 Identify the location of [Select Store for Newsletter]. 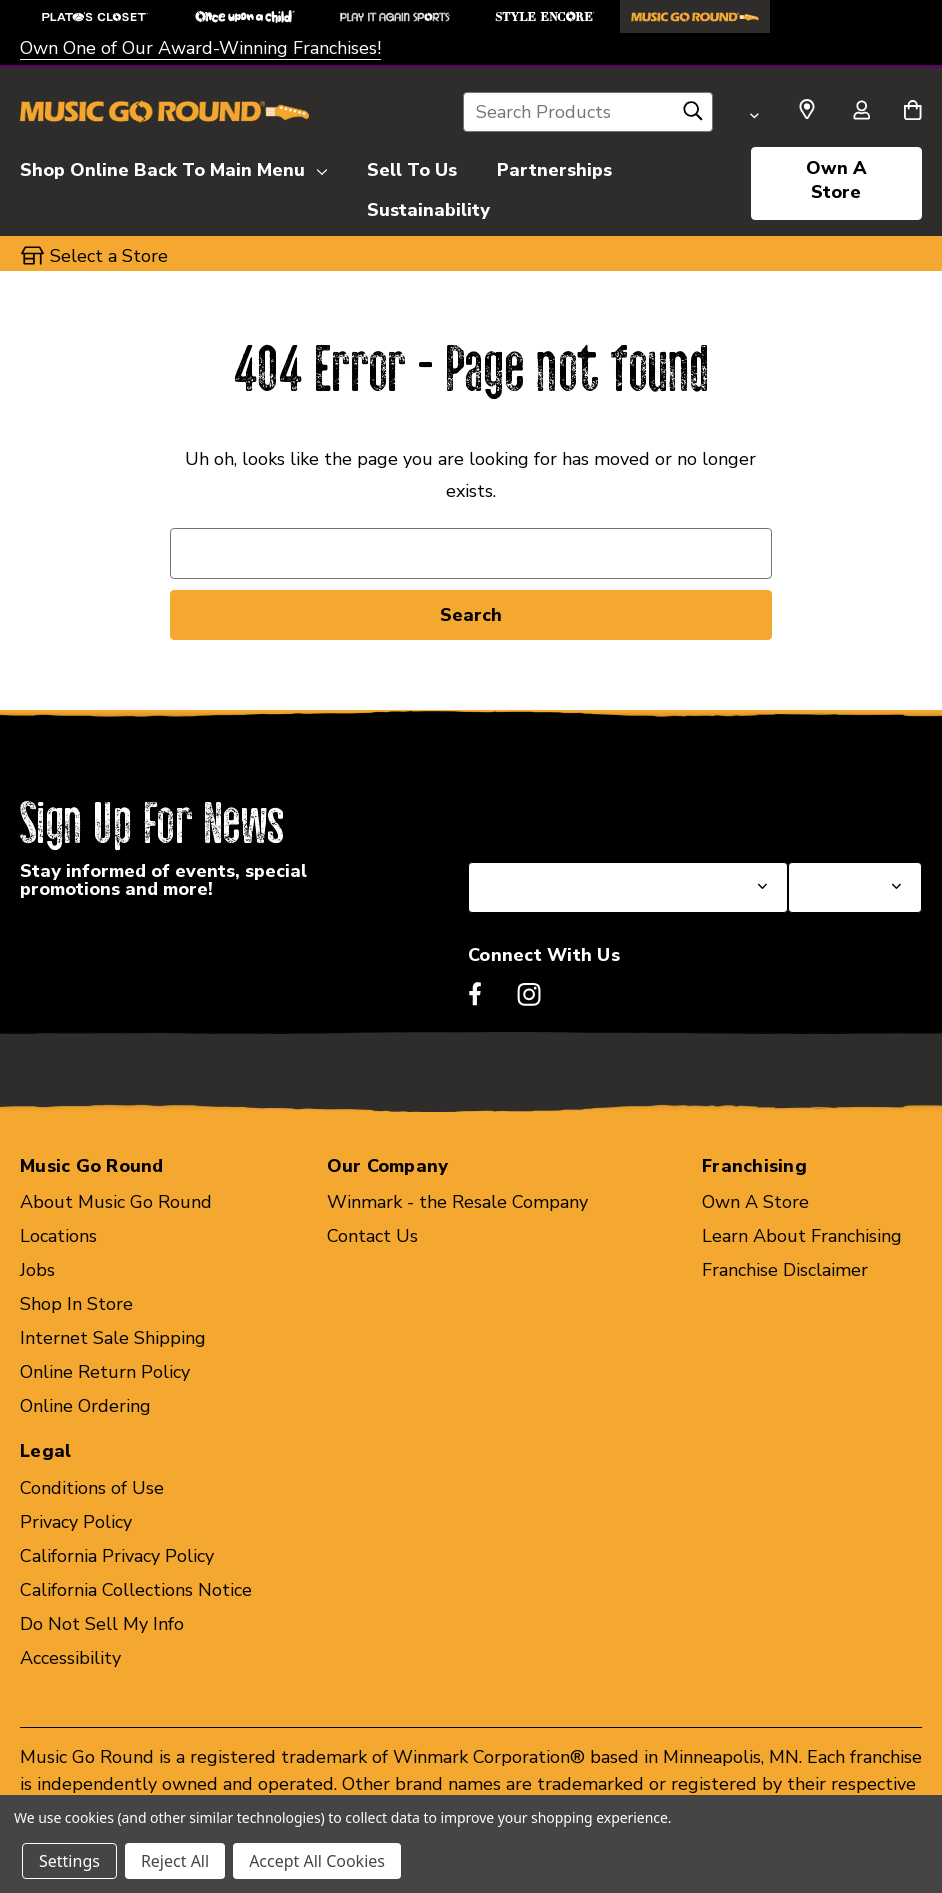
(855, 887).